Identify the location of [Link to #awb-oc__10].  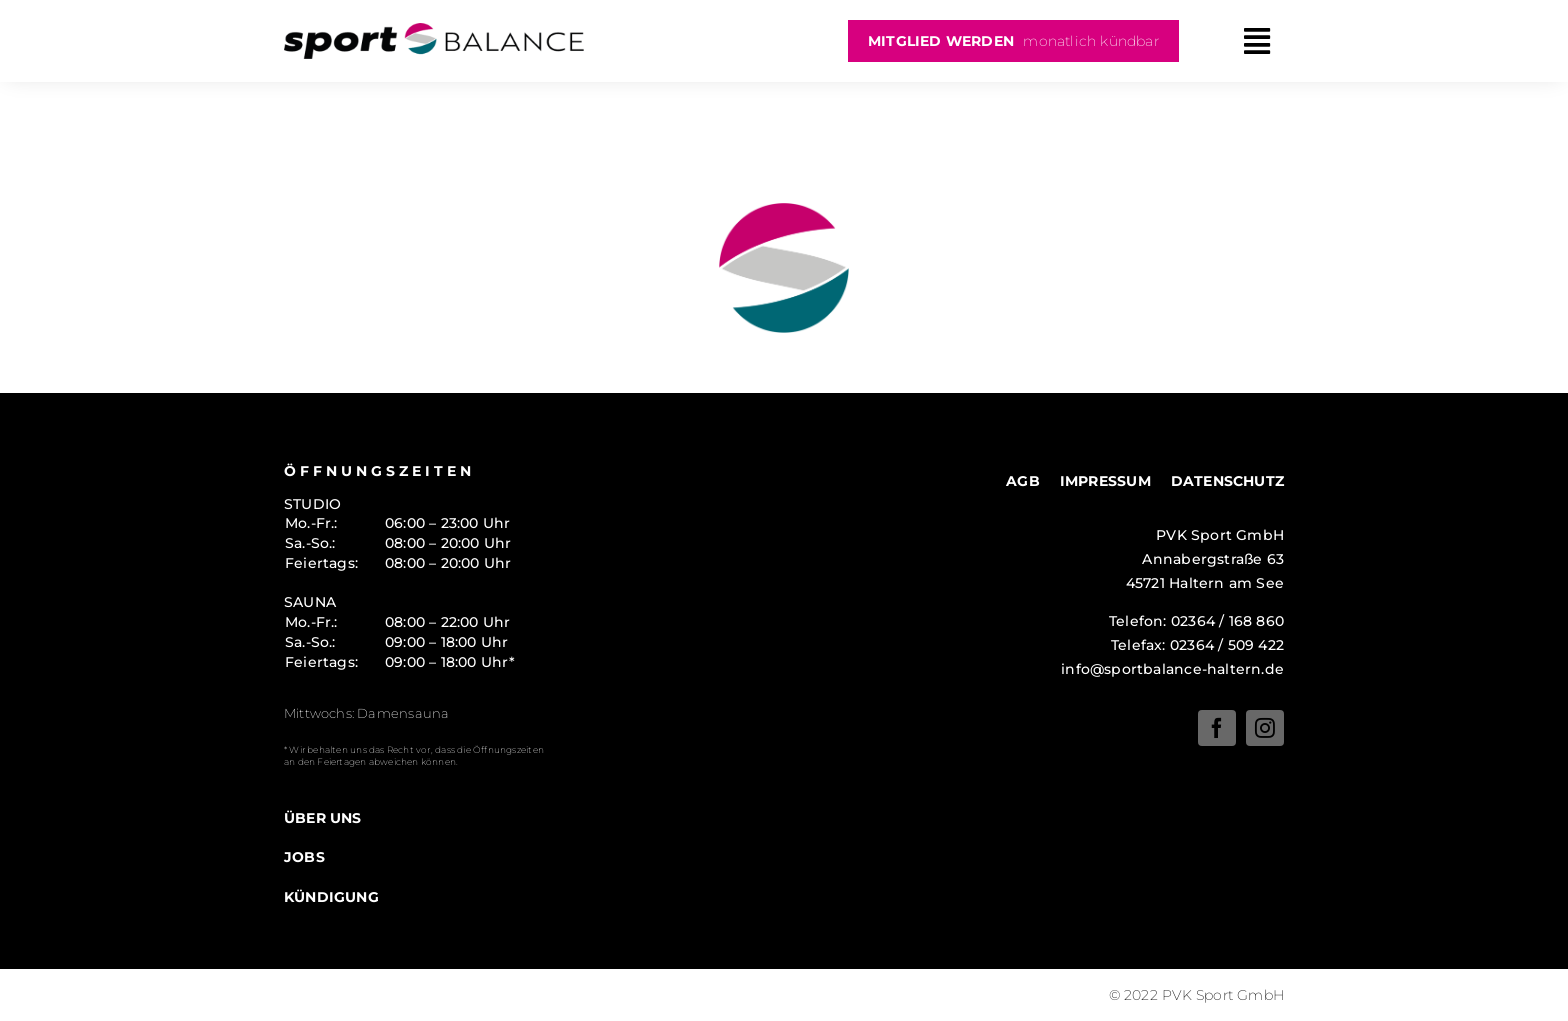
(1257, 42).